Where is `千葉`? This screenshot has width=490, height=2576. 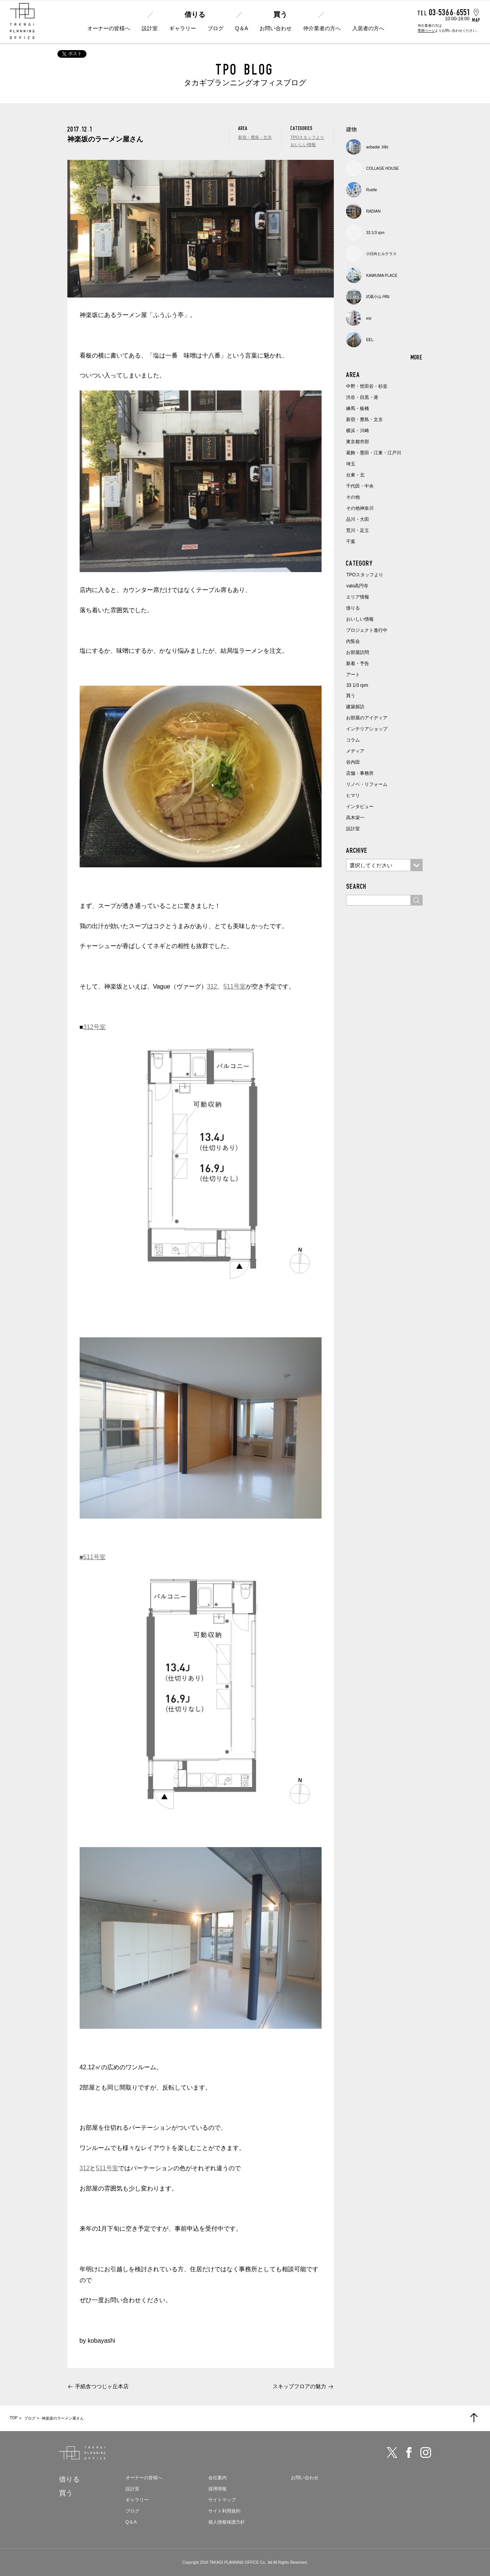
千葉 is located at coordinates (350, 541).